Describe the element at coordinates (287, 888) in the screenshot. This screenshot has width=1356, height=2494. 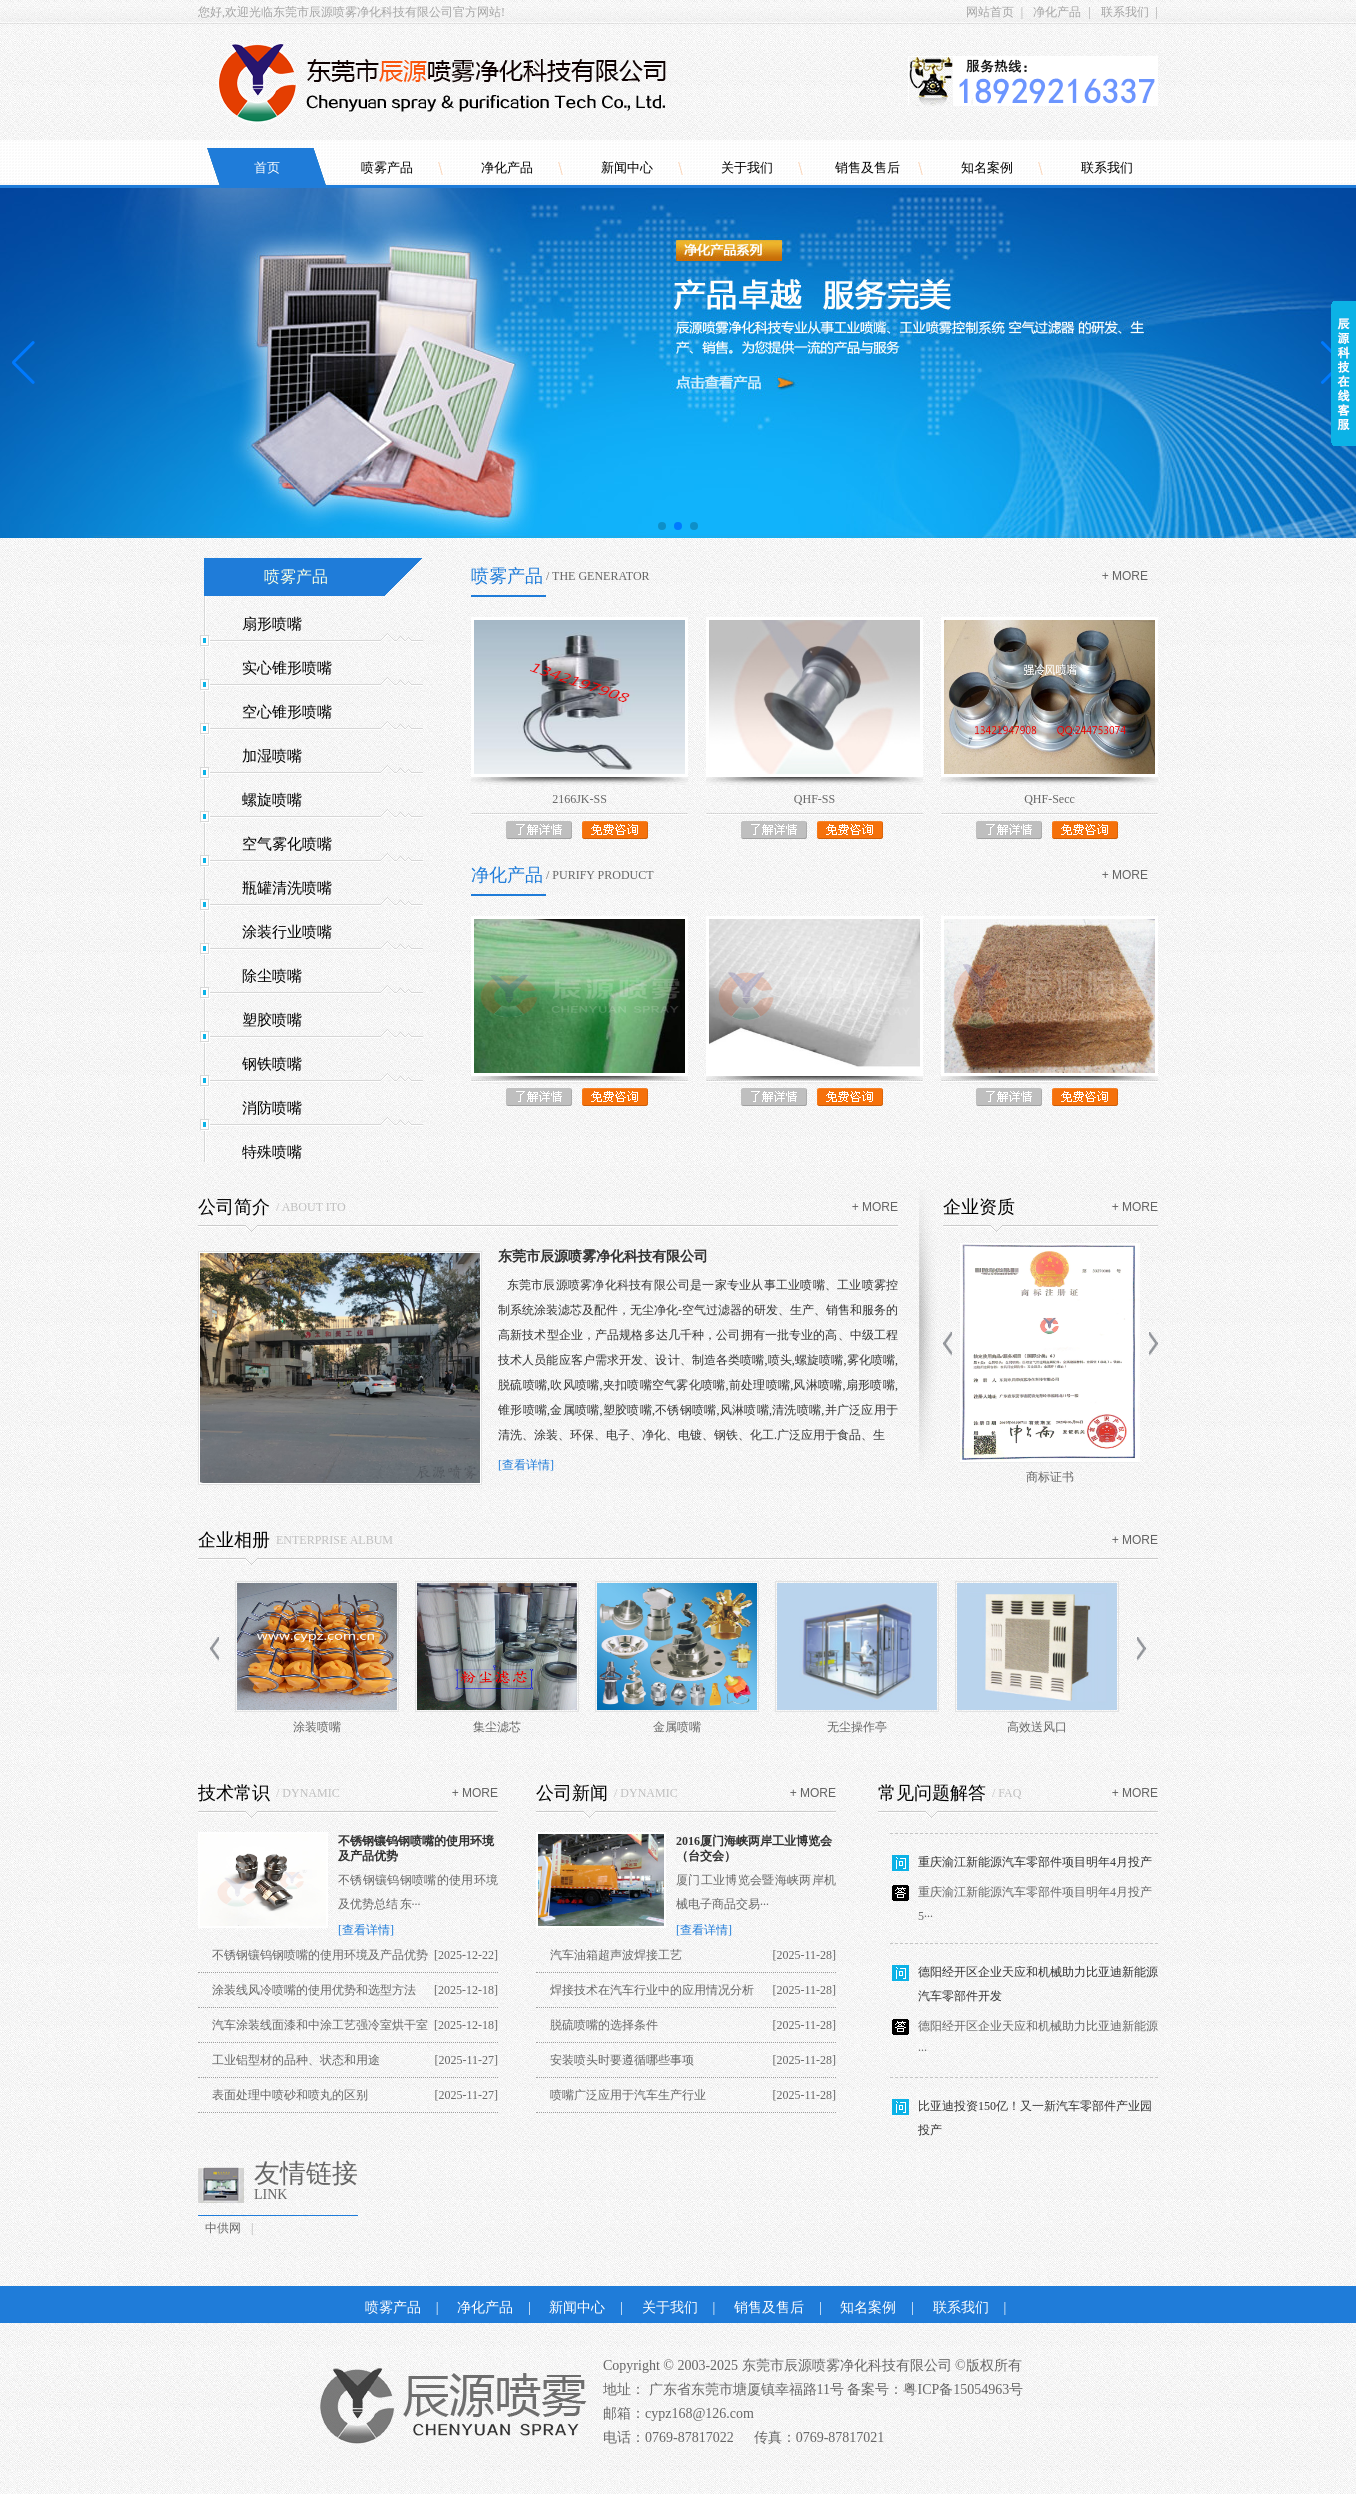
I see `瓶罐清洗喷嘴` at that location.